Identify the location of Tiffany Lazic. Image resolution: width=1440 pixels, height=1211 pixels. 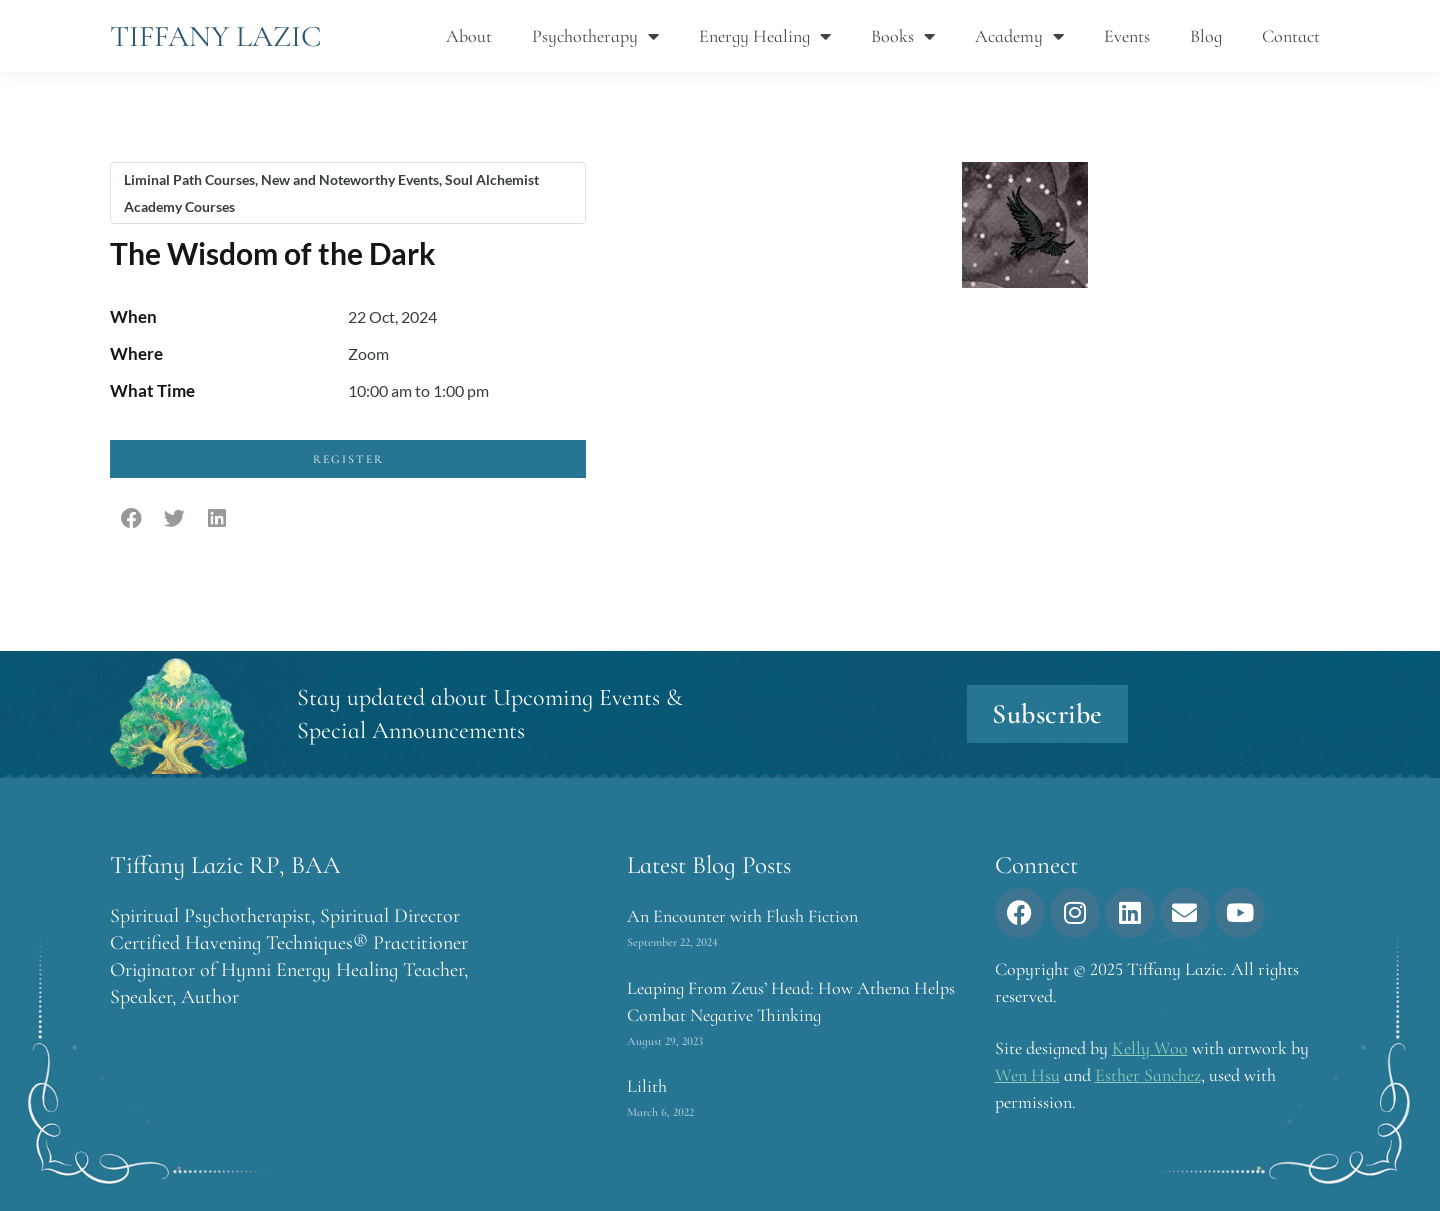
(216, 36).